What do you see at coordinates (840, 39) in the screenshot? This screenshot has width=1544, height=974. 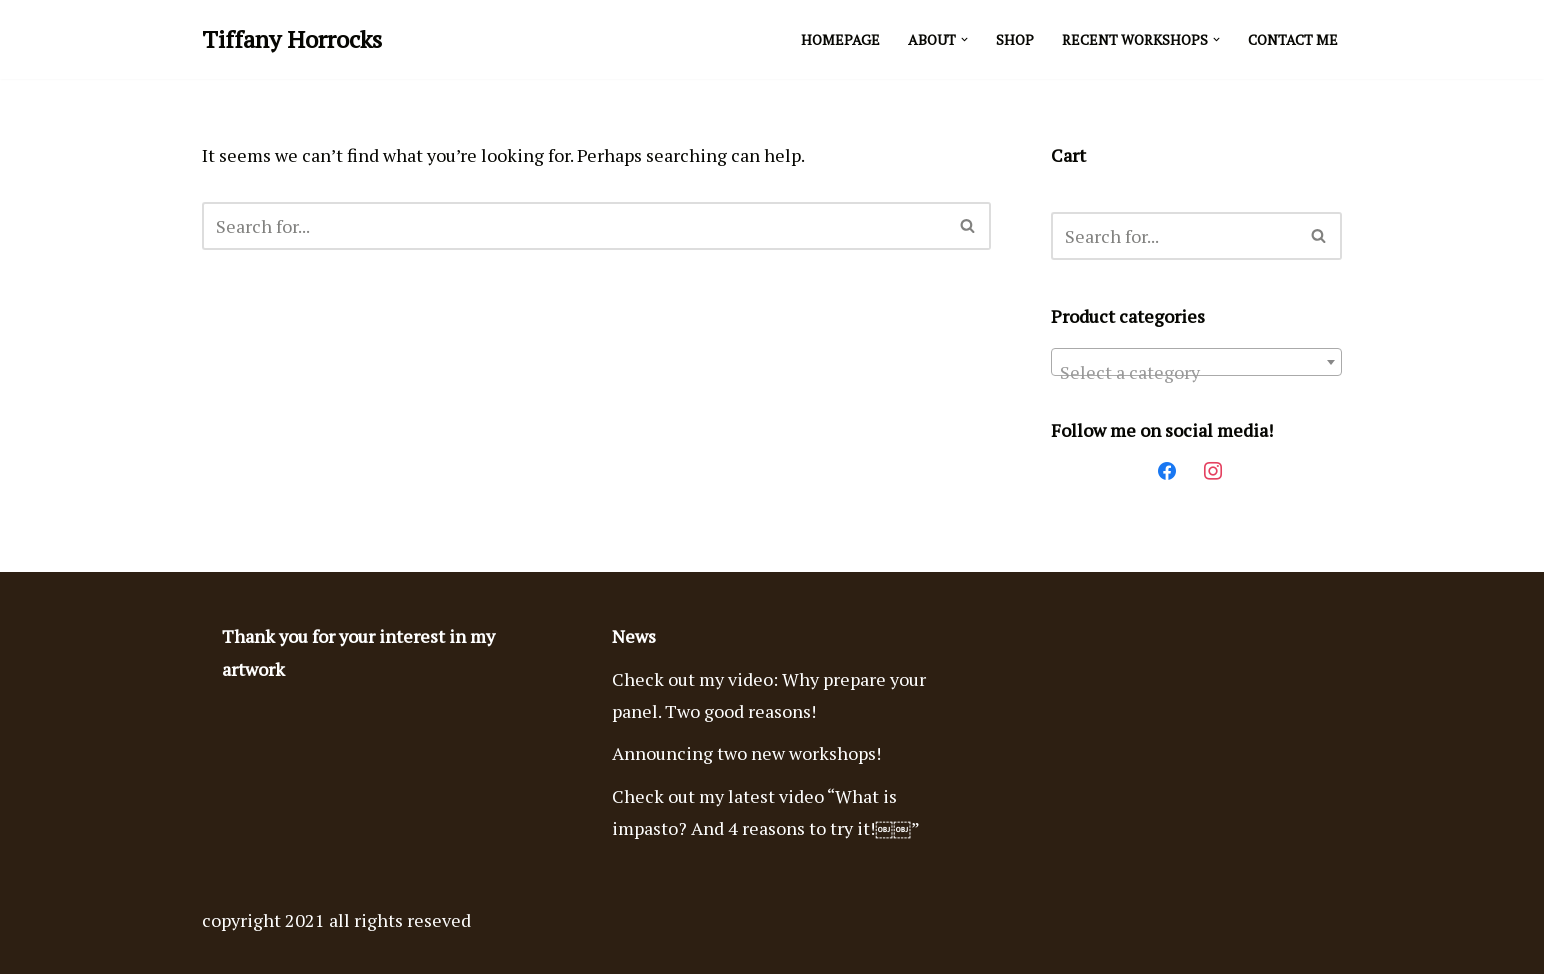 I see `Homepage` at bounding box center [840, 39].